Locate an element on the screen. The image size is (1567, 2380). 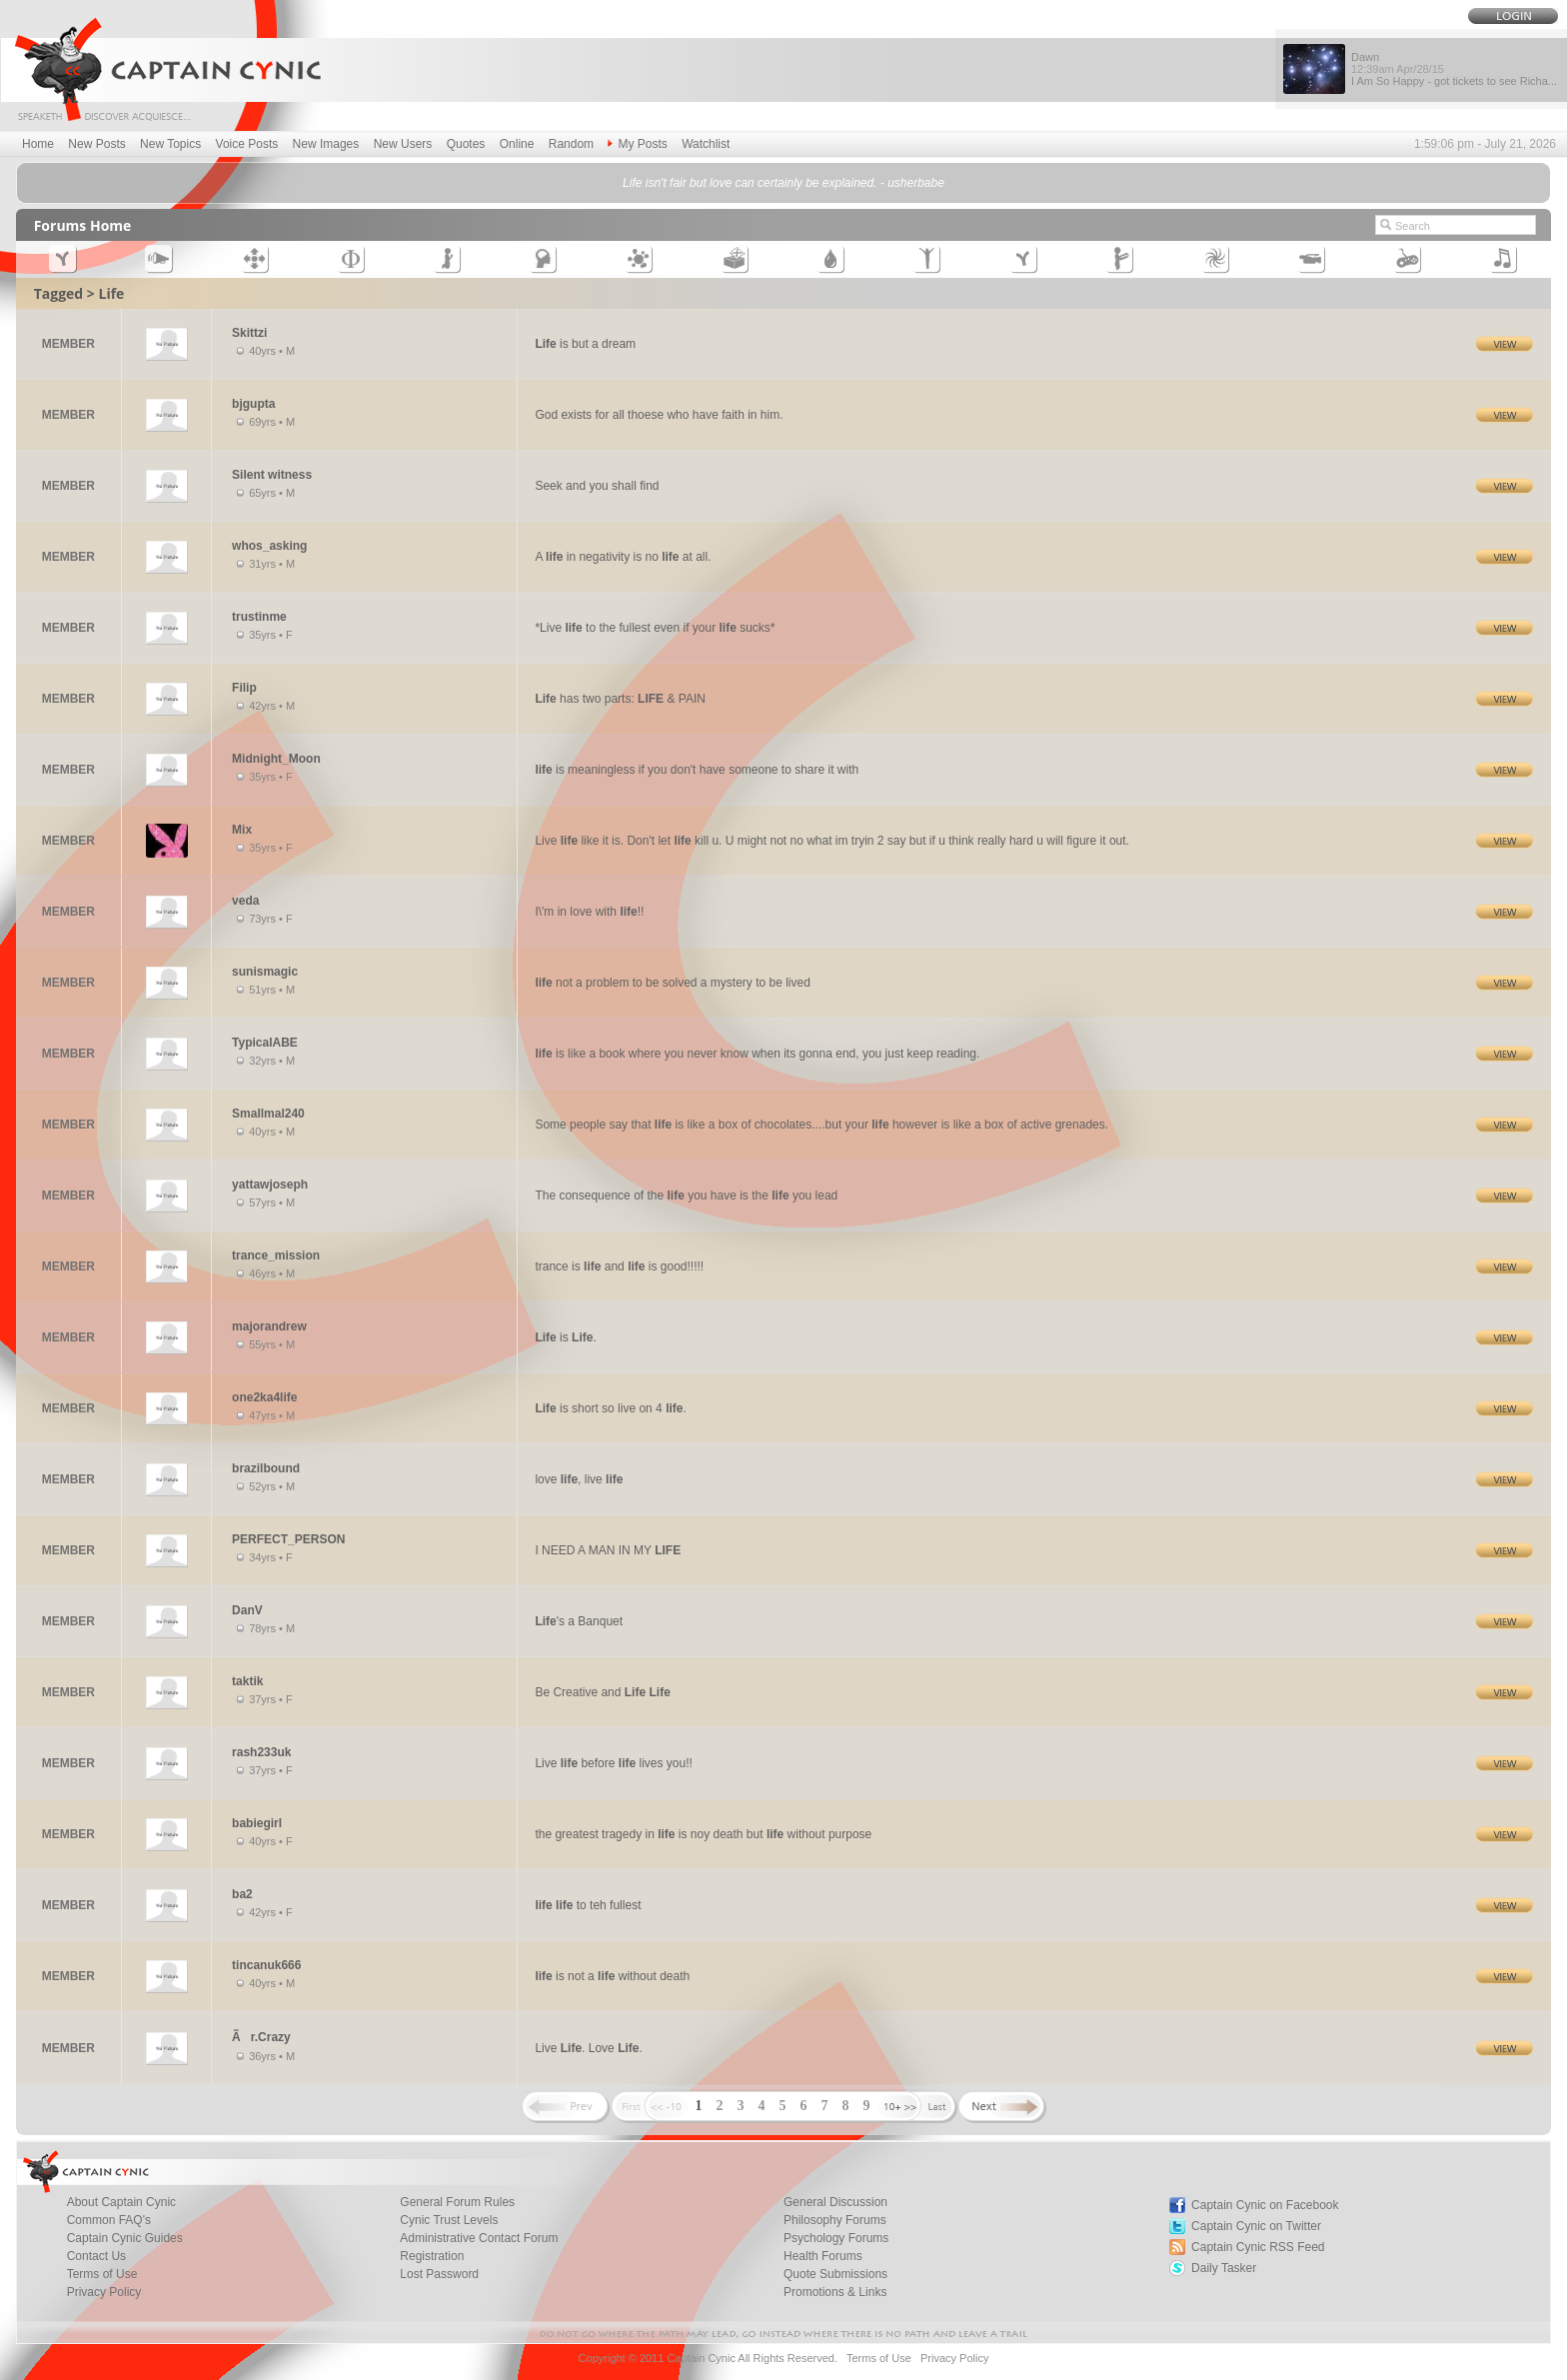
New Topics is located at coordinates (170, 144).